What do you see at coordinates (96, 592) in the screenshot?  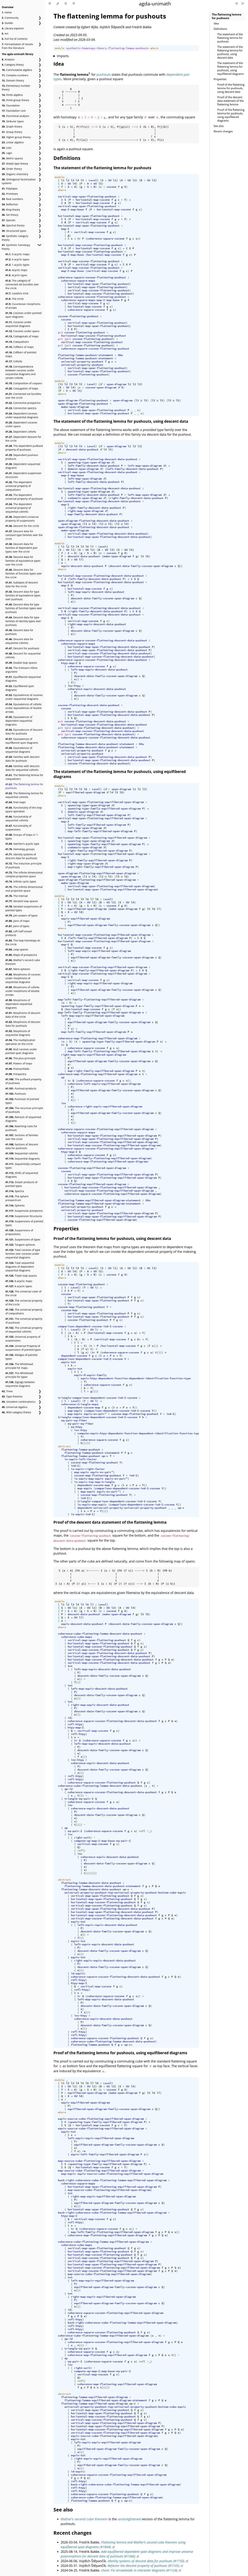 I see `left-map-equiv-descent-data-pushout` at bounding box center [96, 592].